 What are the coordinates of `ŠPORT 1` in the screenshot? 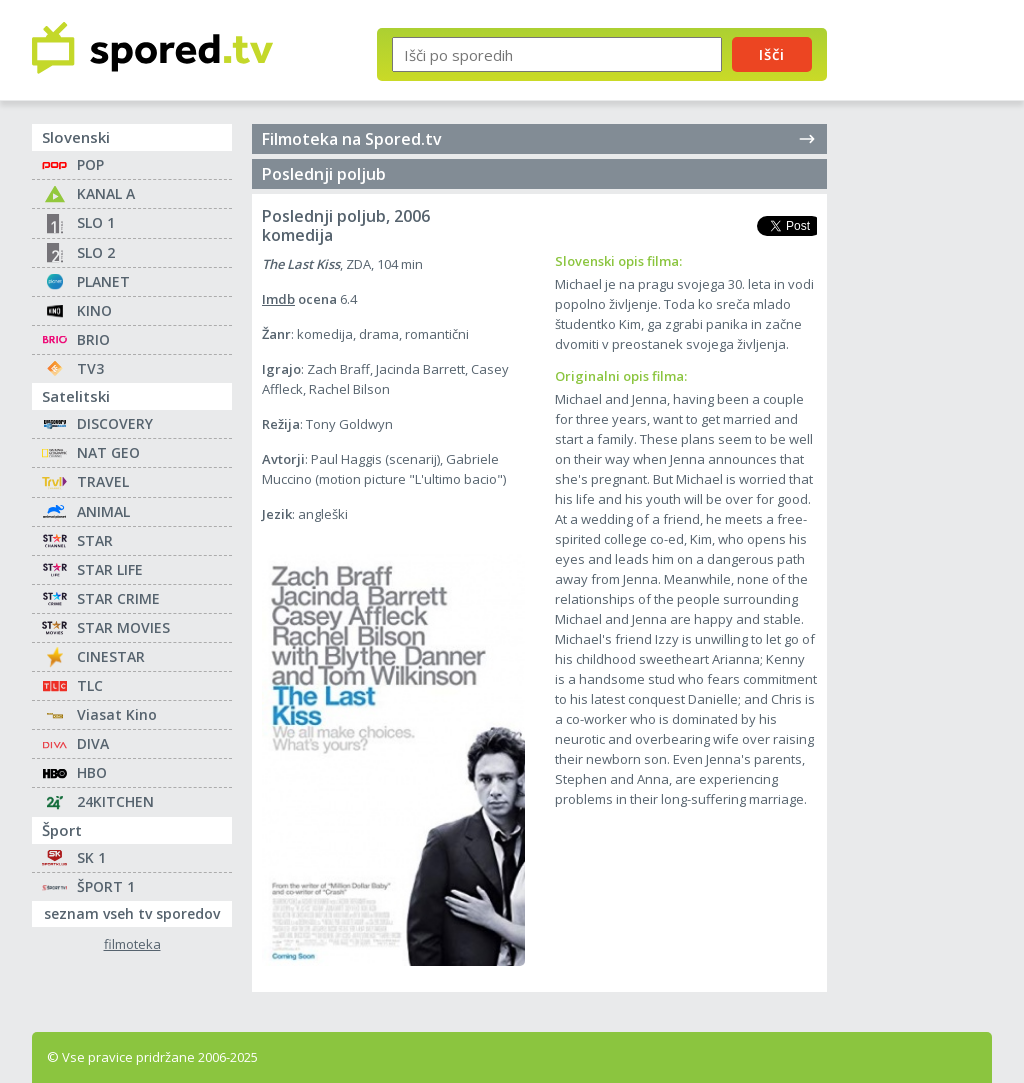 It's located at (106, 886).